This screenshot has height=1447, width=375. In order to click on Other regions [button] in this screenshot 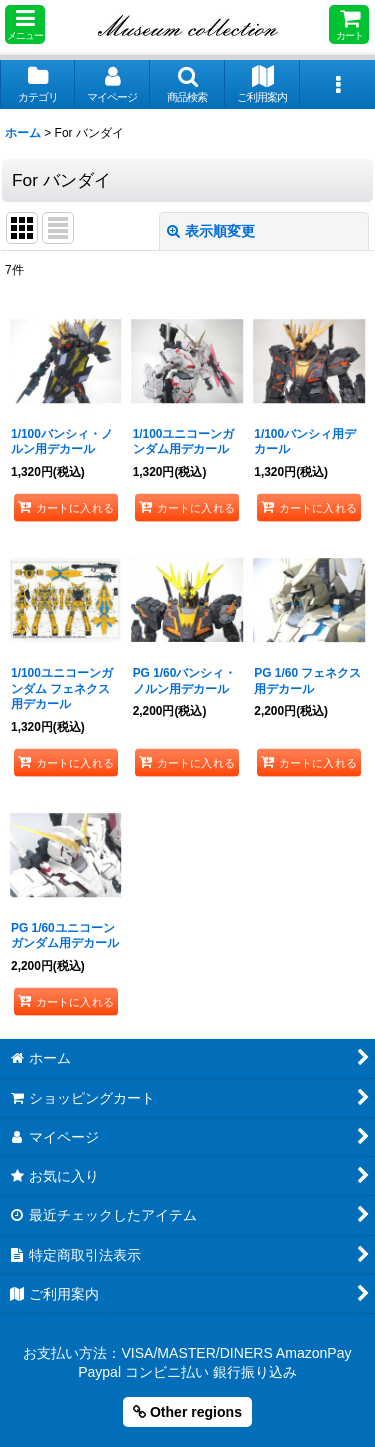, I will do `click(187, 1412)`.